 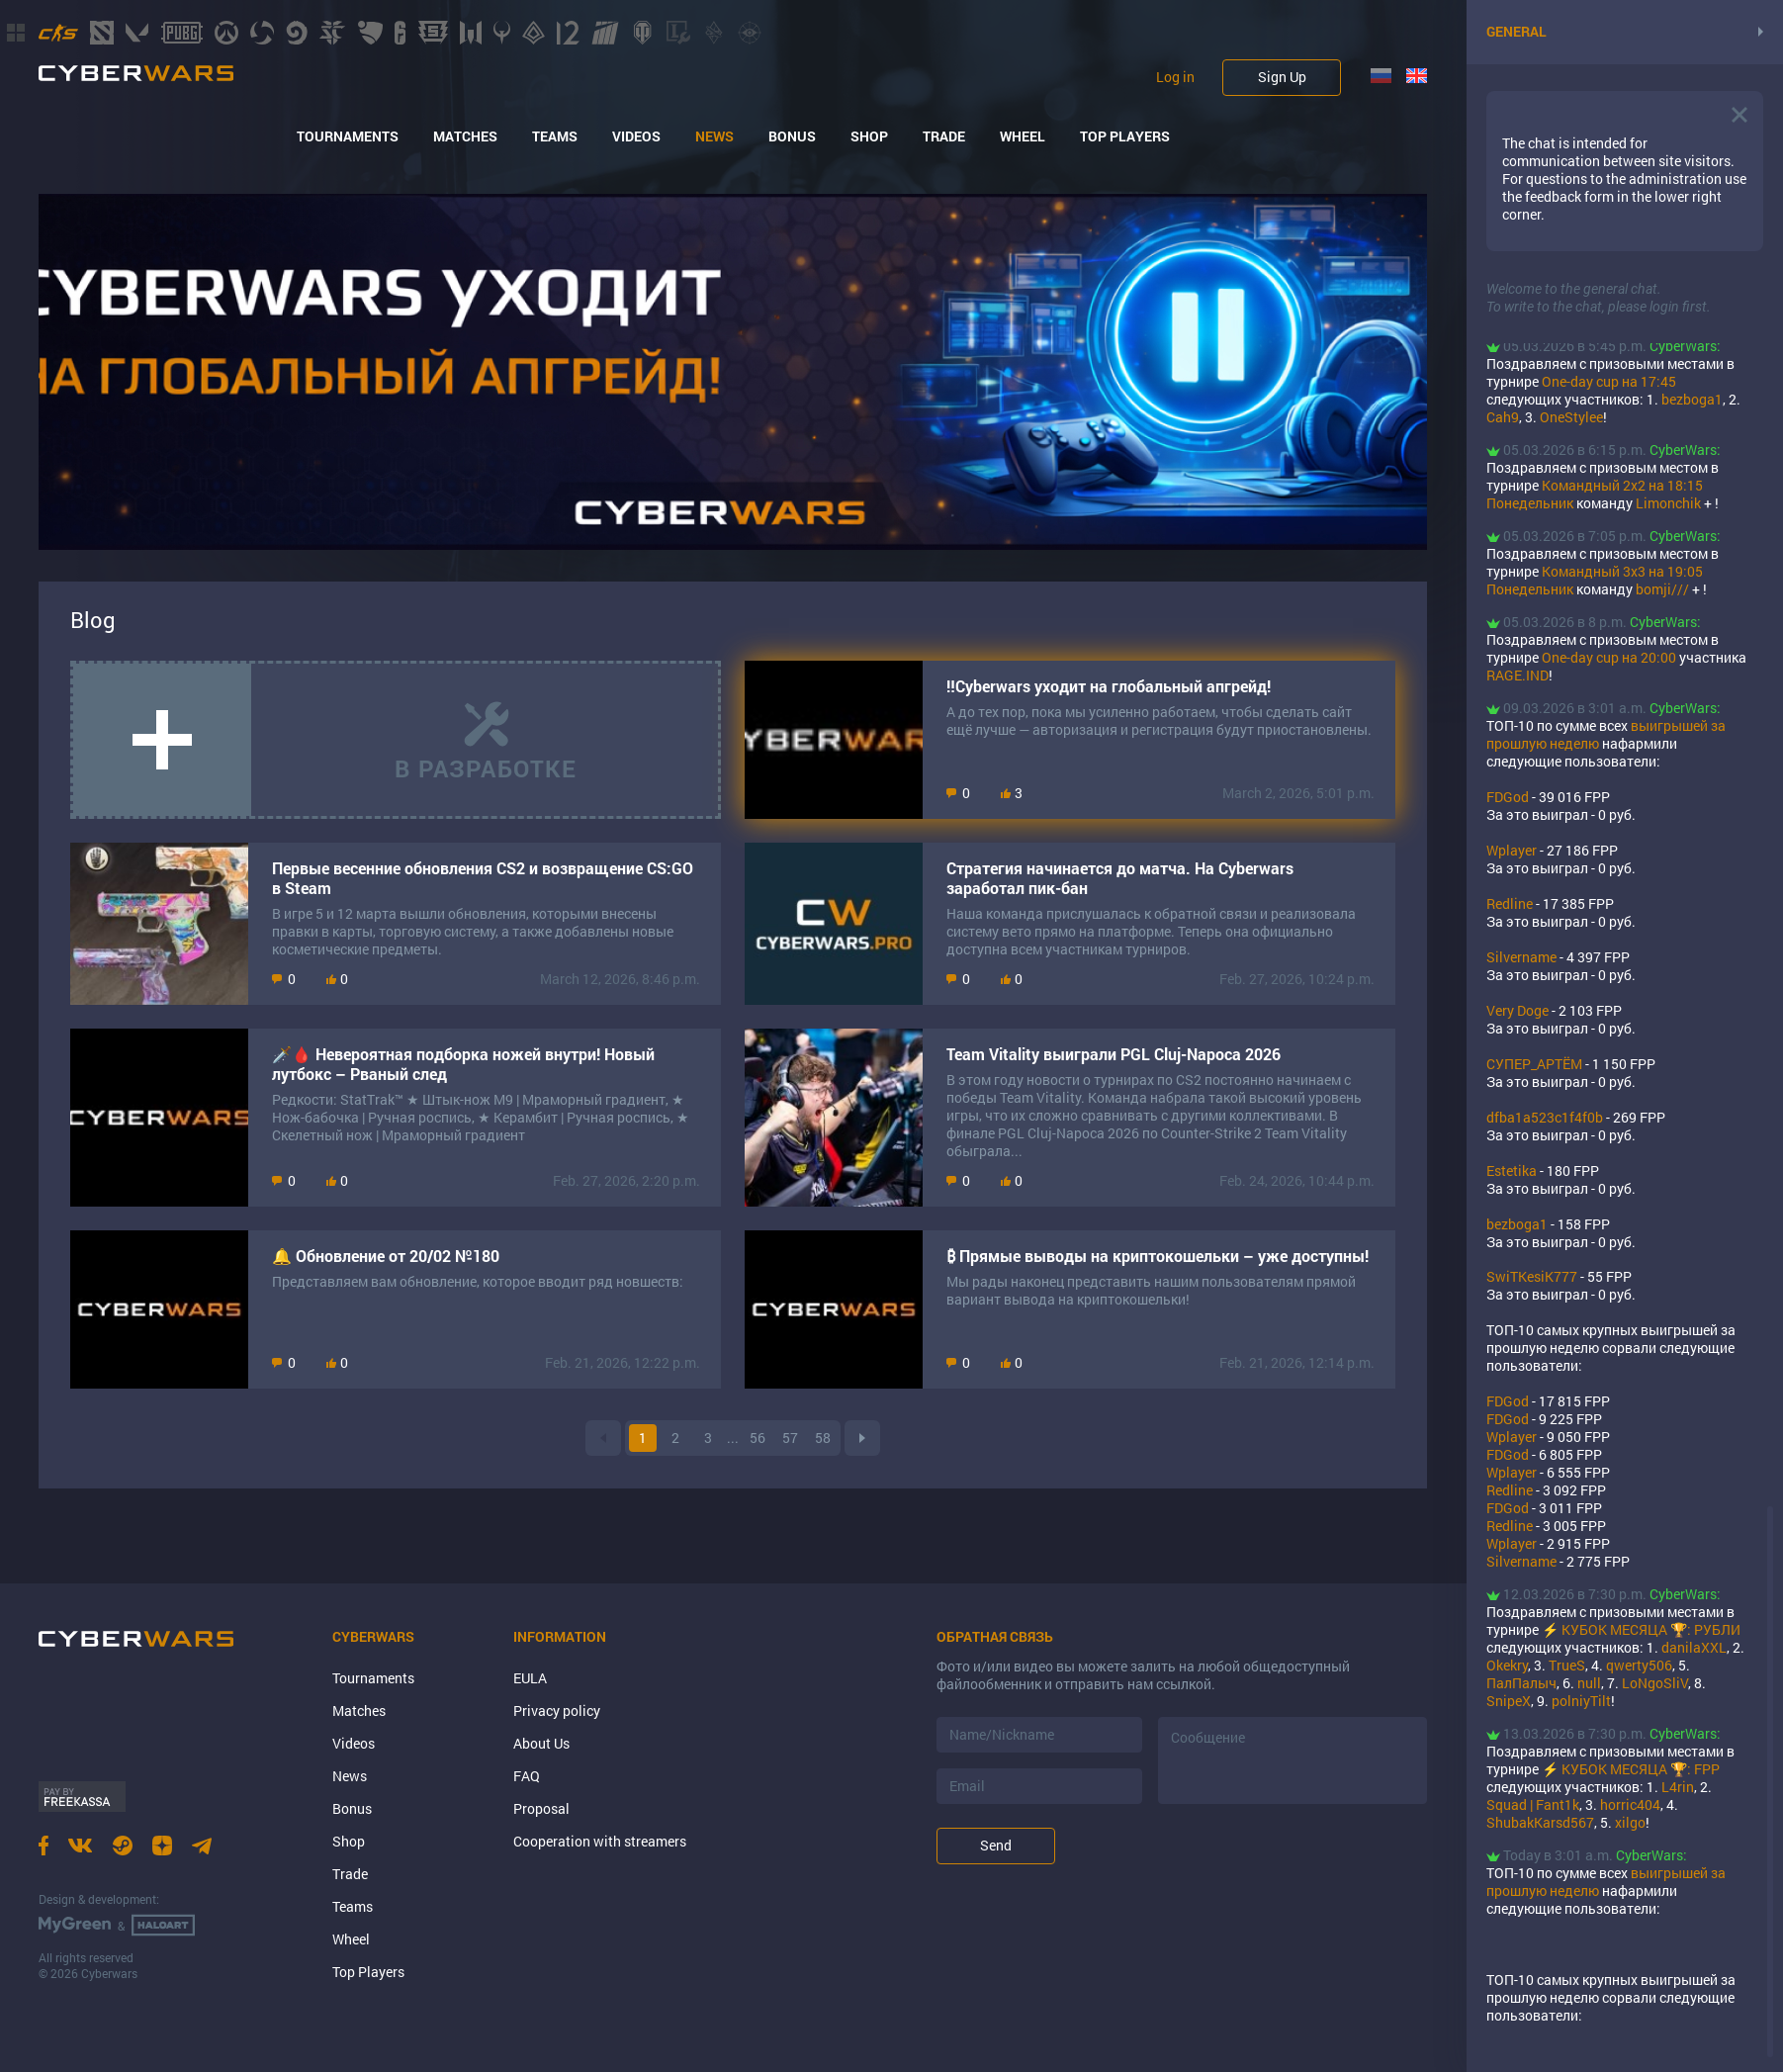 I want to click on LoNgoSliV, so click(x=1655, y=1682).